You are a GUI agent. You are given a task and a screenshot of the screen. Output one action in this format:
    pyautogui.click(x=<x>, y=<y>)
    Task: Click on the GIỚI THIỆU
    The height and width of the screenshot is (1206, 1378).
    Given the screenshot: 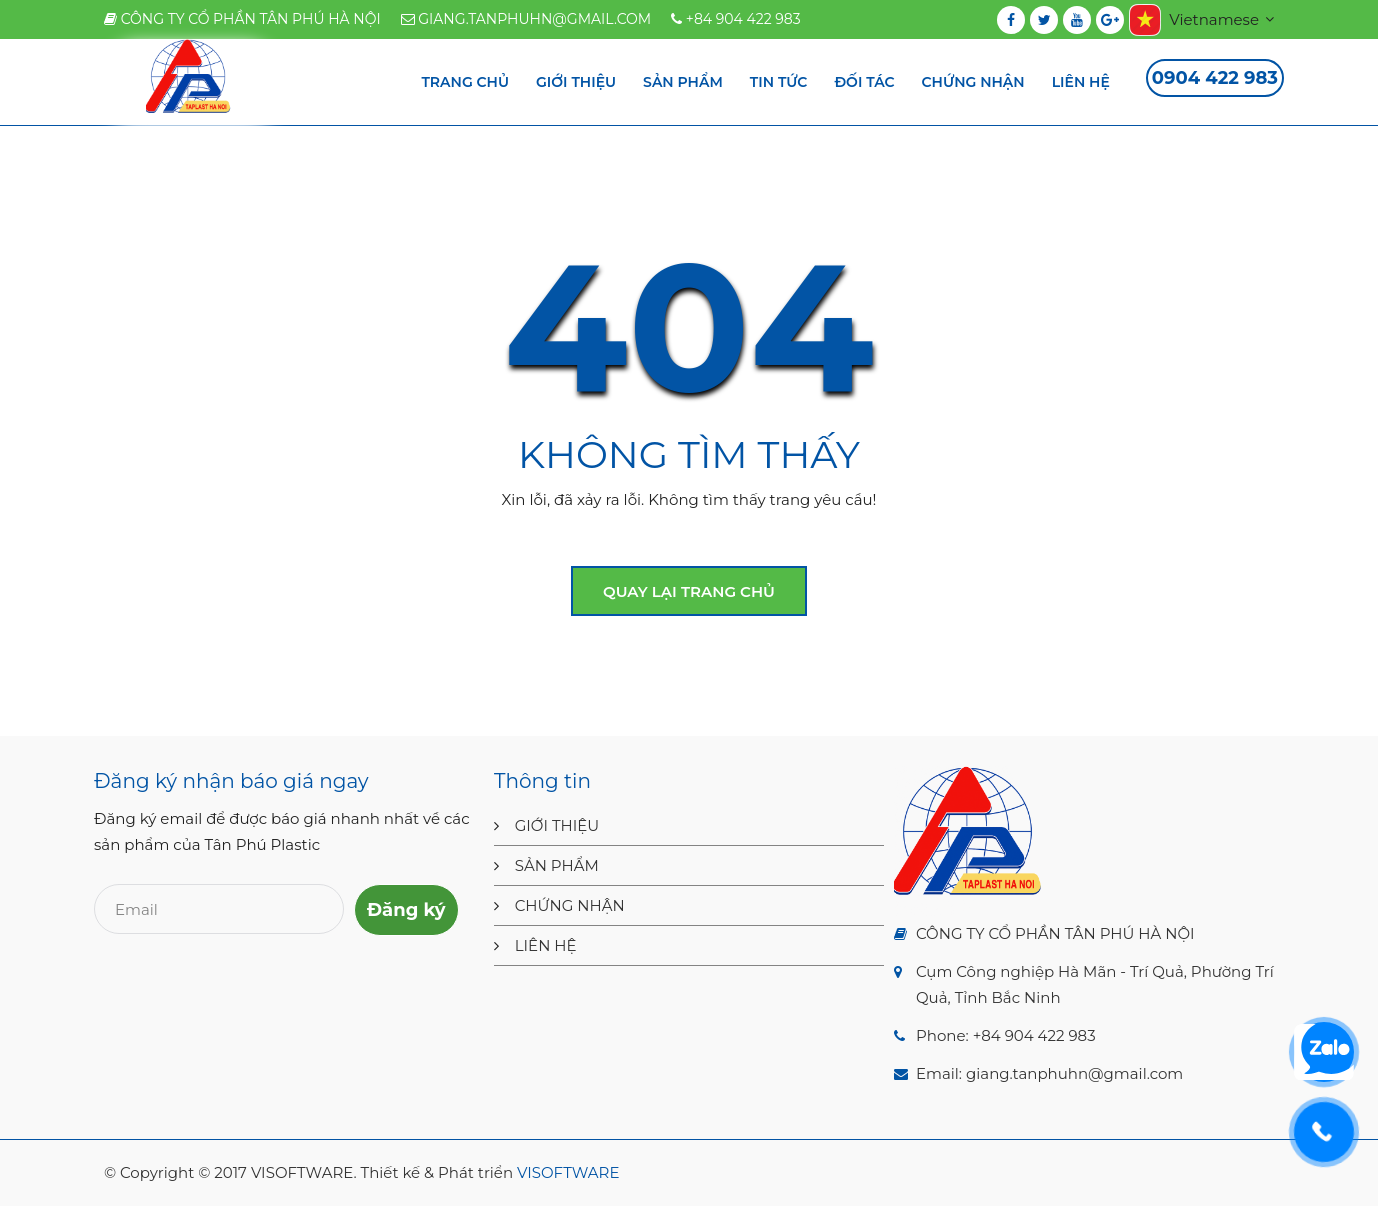 What is the action you would take?
    pyautogui.click(x=557, y=825)
    